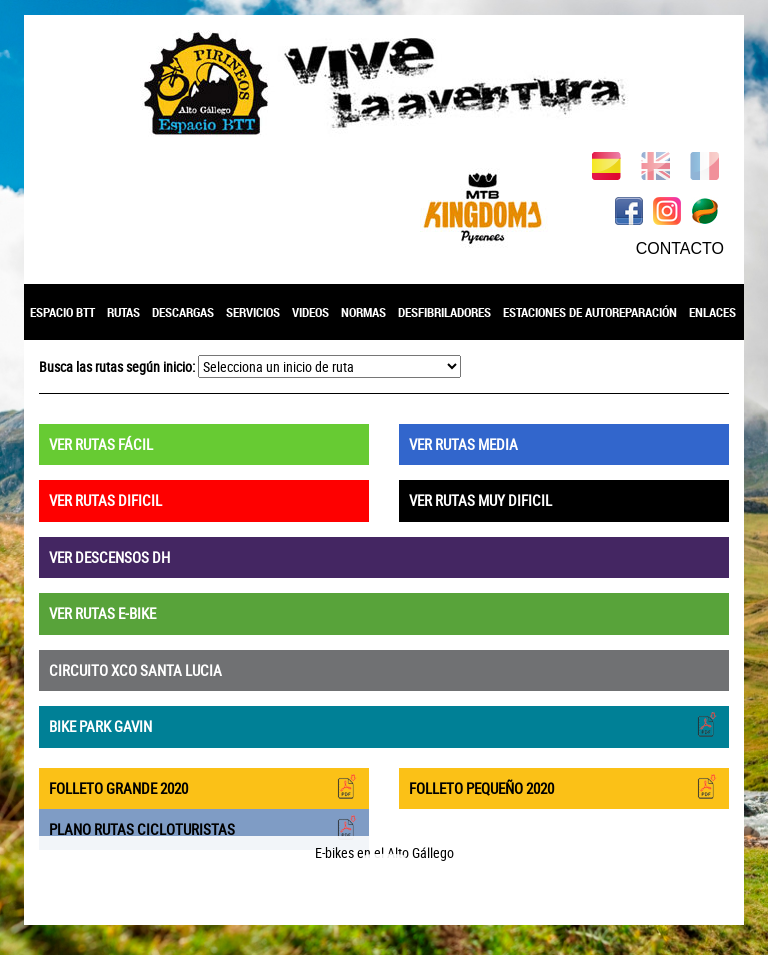 This screenshot has height=955, width=768. What do you see at coordinates (101, 444) in the screenshot?
I see `VER RUTAS FÁCIL` at bounding box center [101, 444].